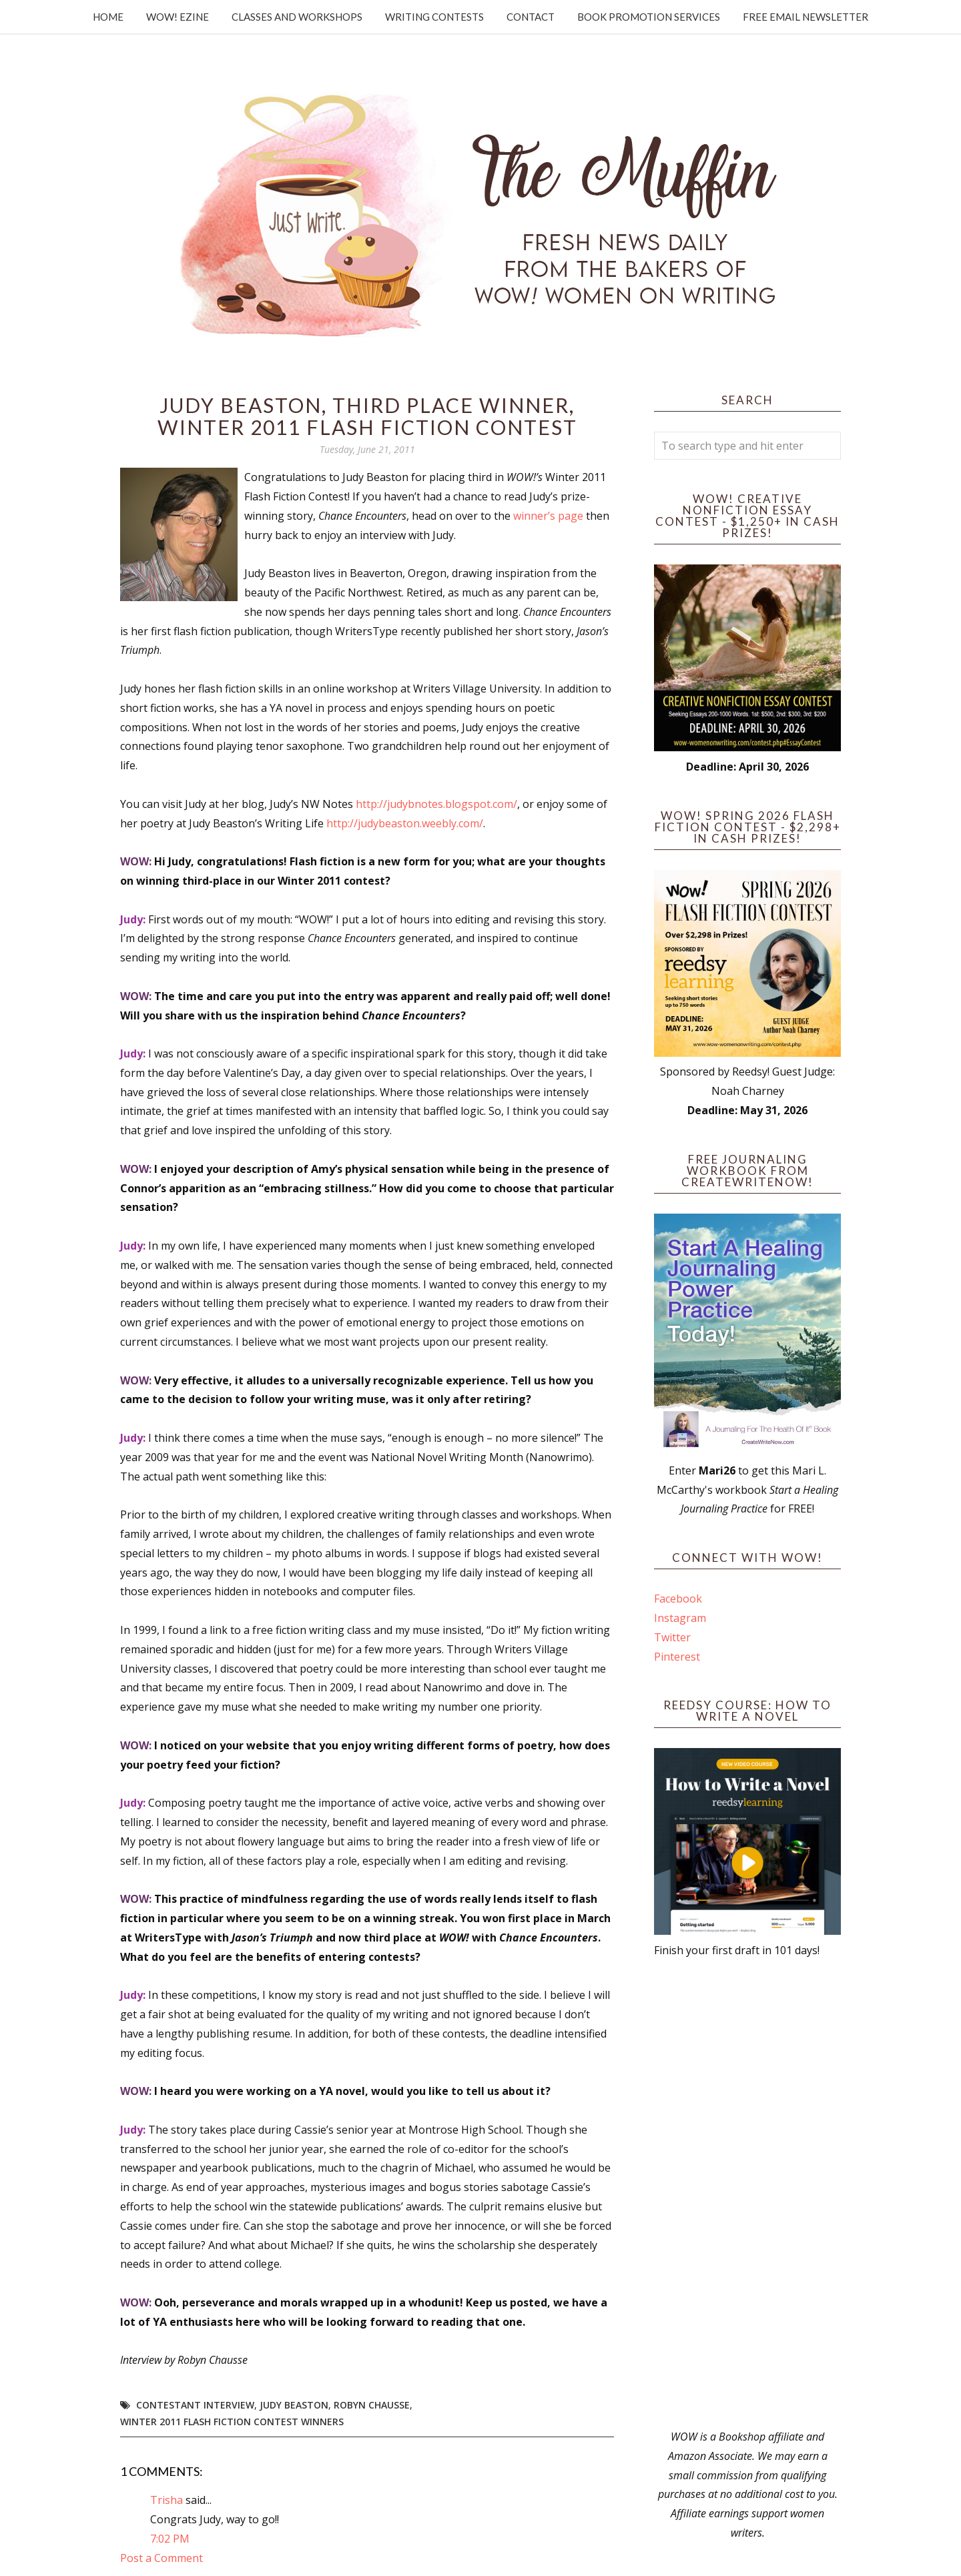 The height and width of the screenshot is (2576, 961). I want to click on Writing Contests, so click(434, 17).